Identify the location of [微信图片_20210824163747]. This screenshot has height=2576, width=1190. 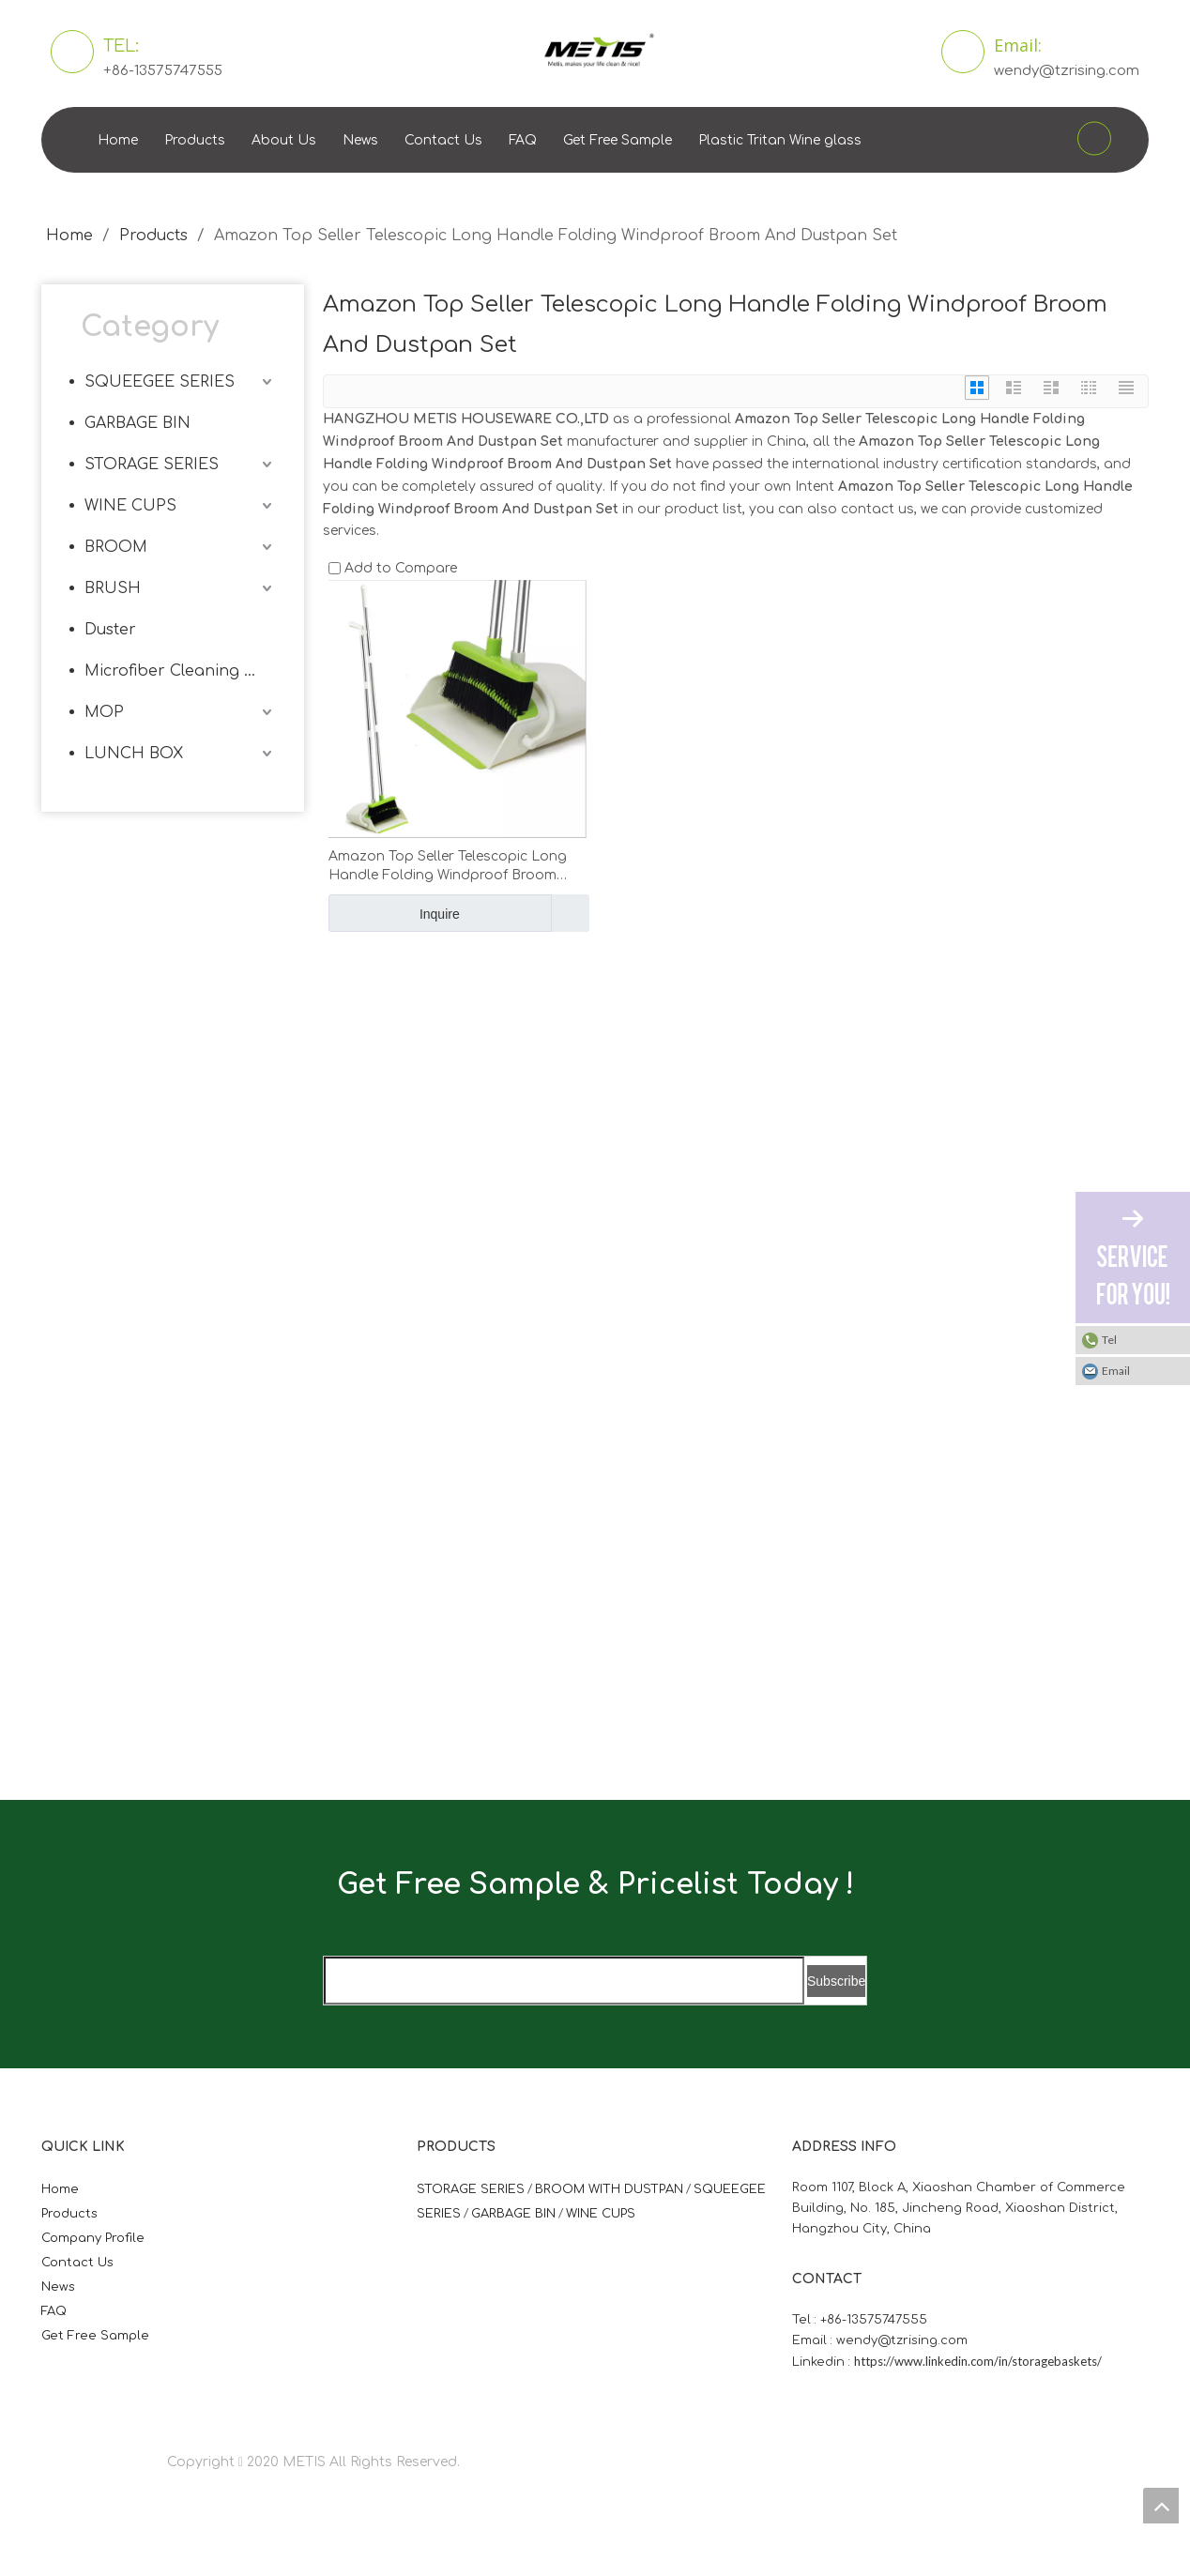
(318, 1086).